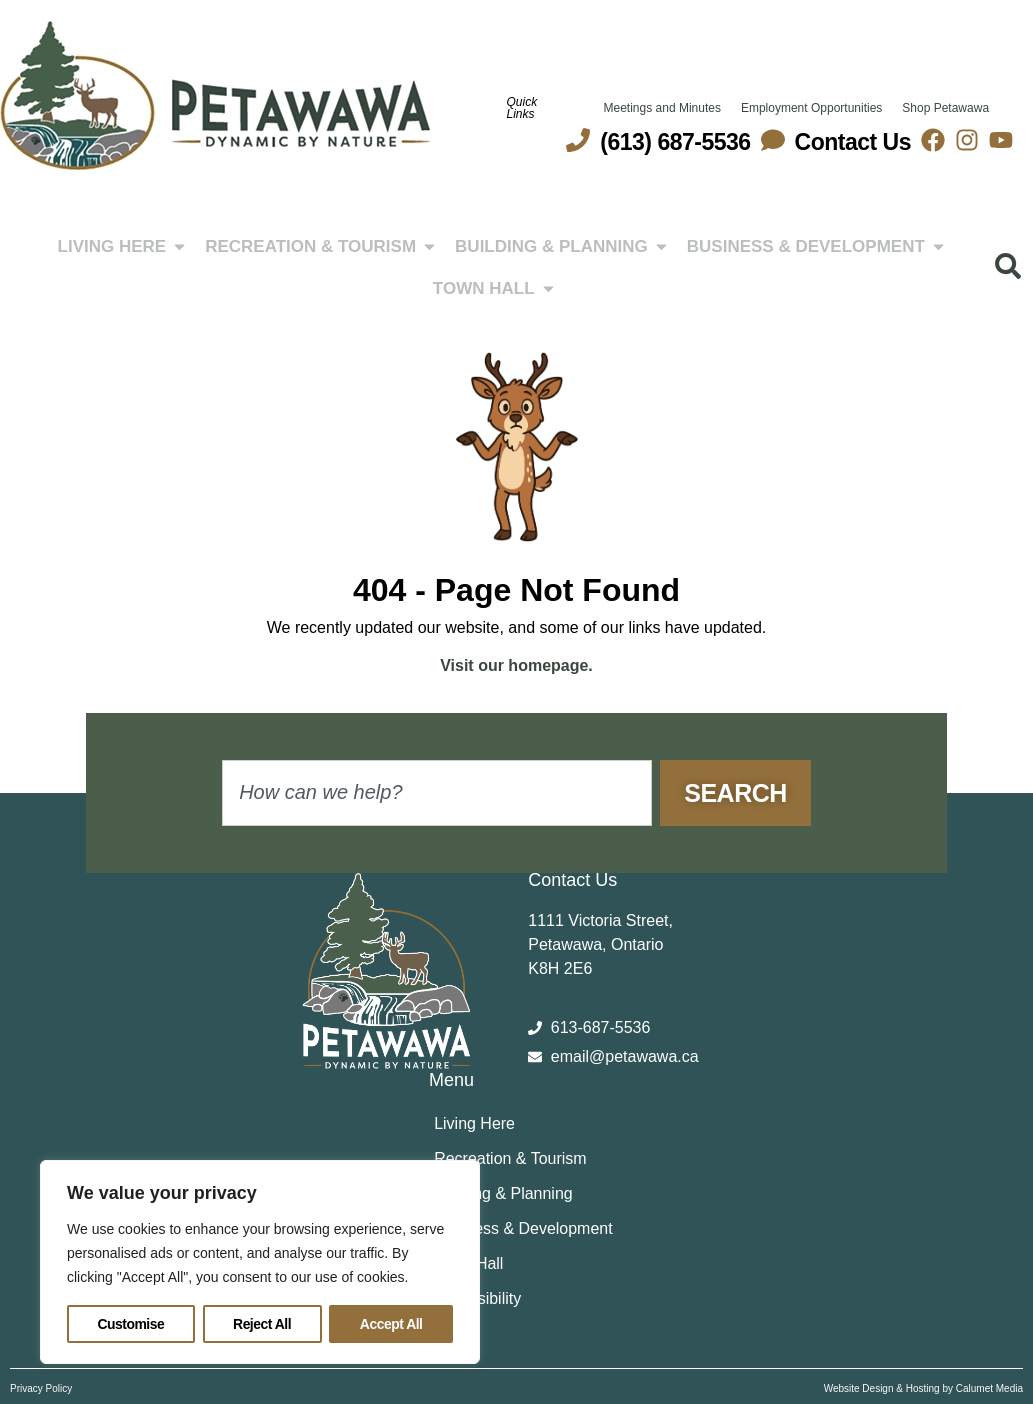  I want to click on Recreation & Tourism, so click(510, 1158).